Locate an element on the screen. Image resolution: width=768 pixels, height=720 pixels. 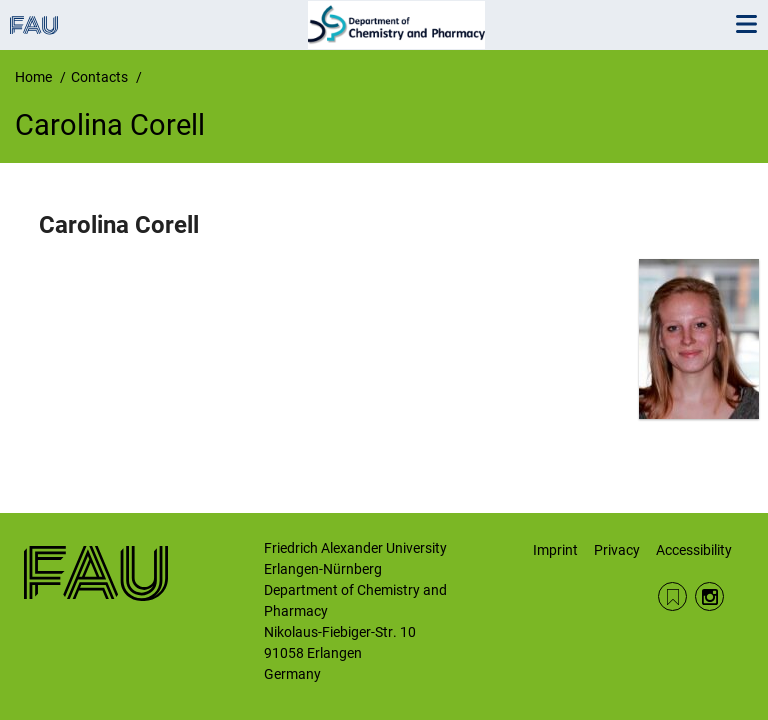
RSS Feed is located at coordinates (672, 596).